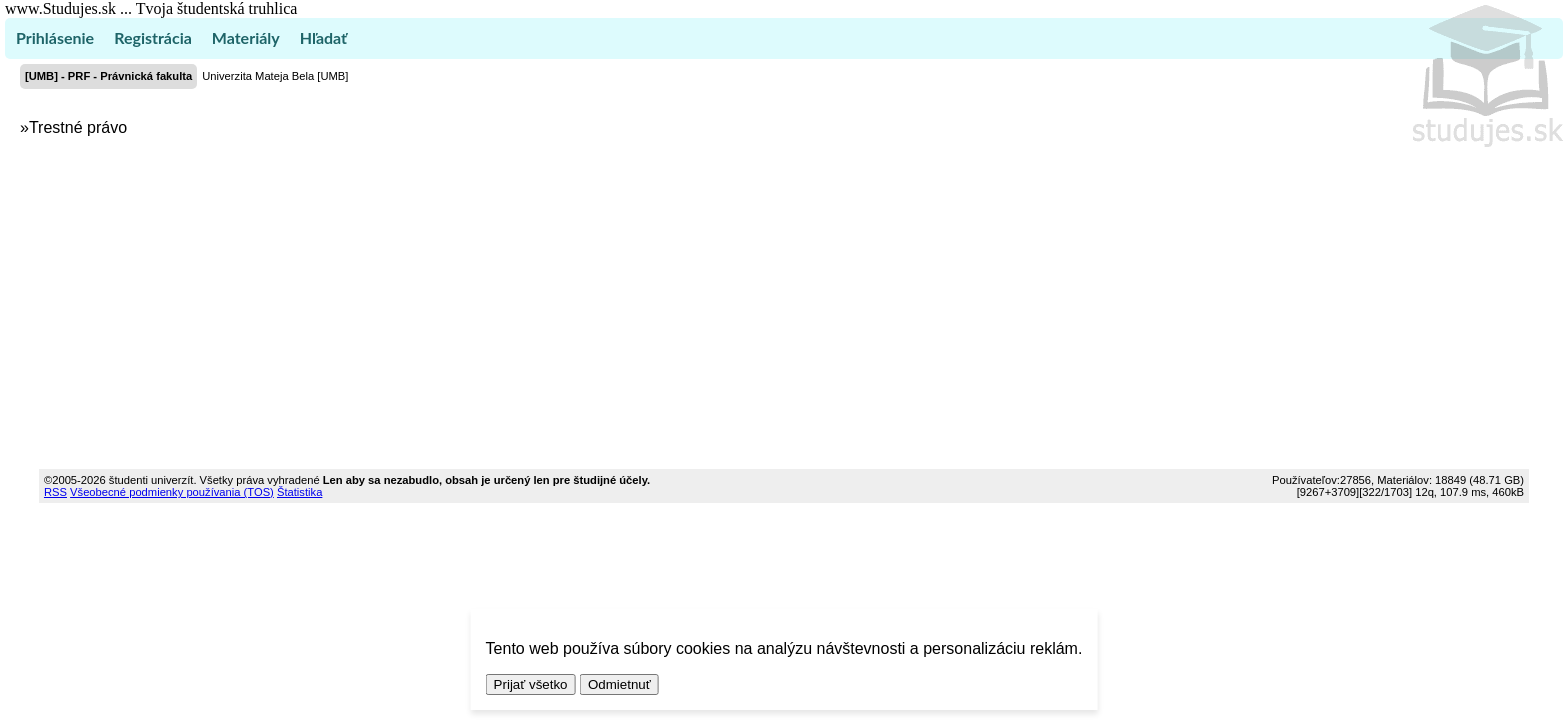 The image size is (1568, 720). What do you see at coordinates (275, 76) in the screenshot?
I see `Univerzita Mateja Bela [UMB]` at bounding box center [275, 76].